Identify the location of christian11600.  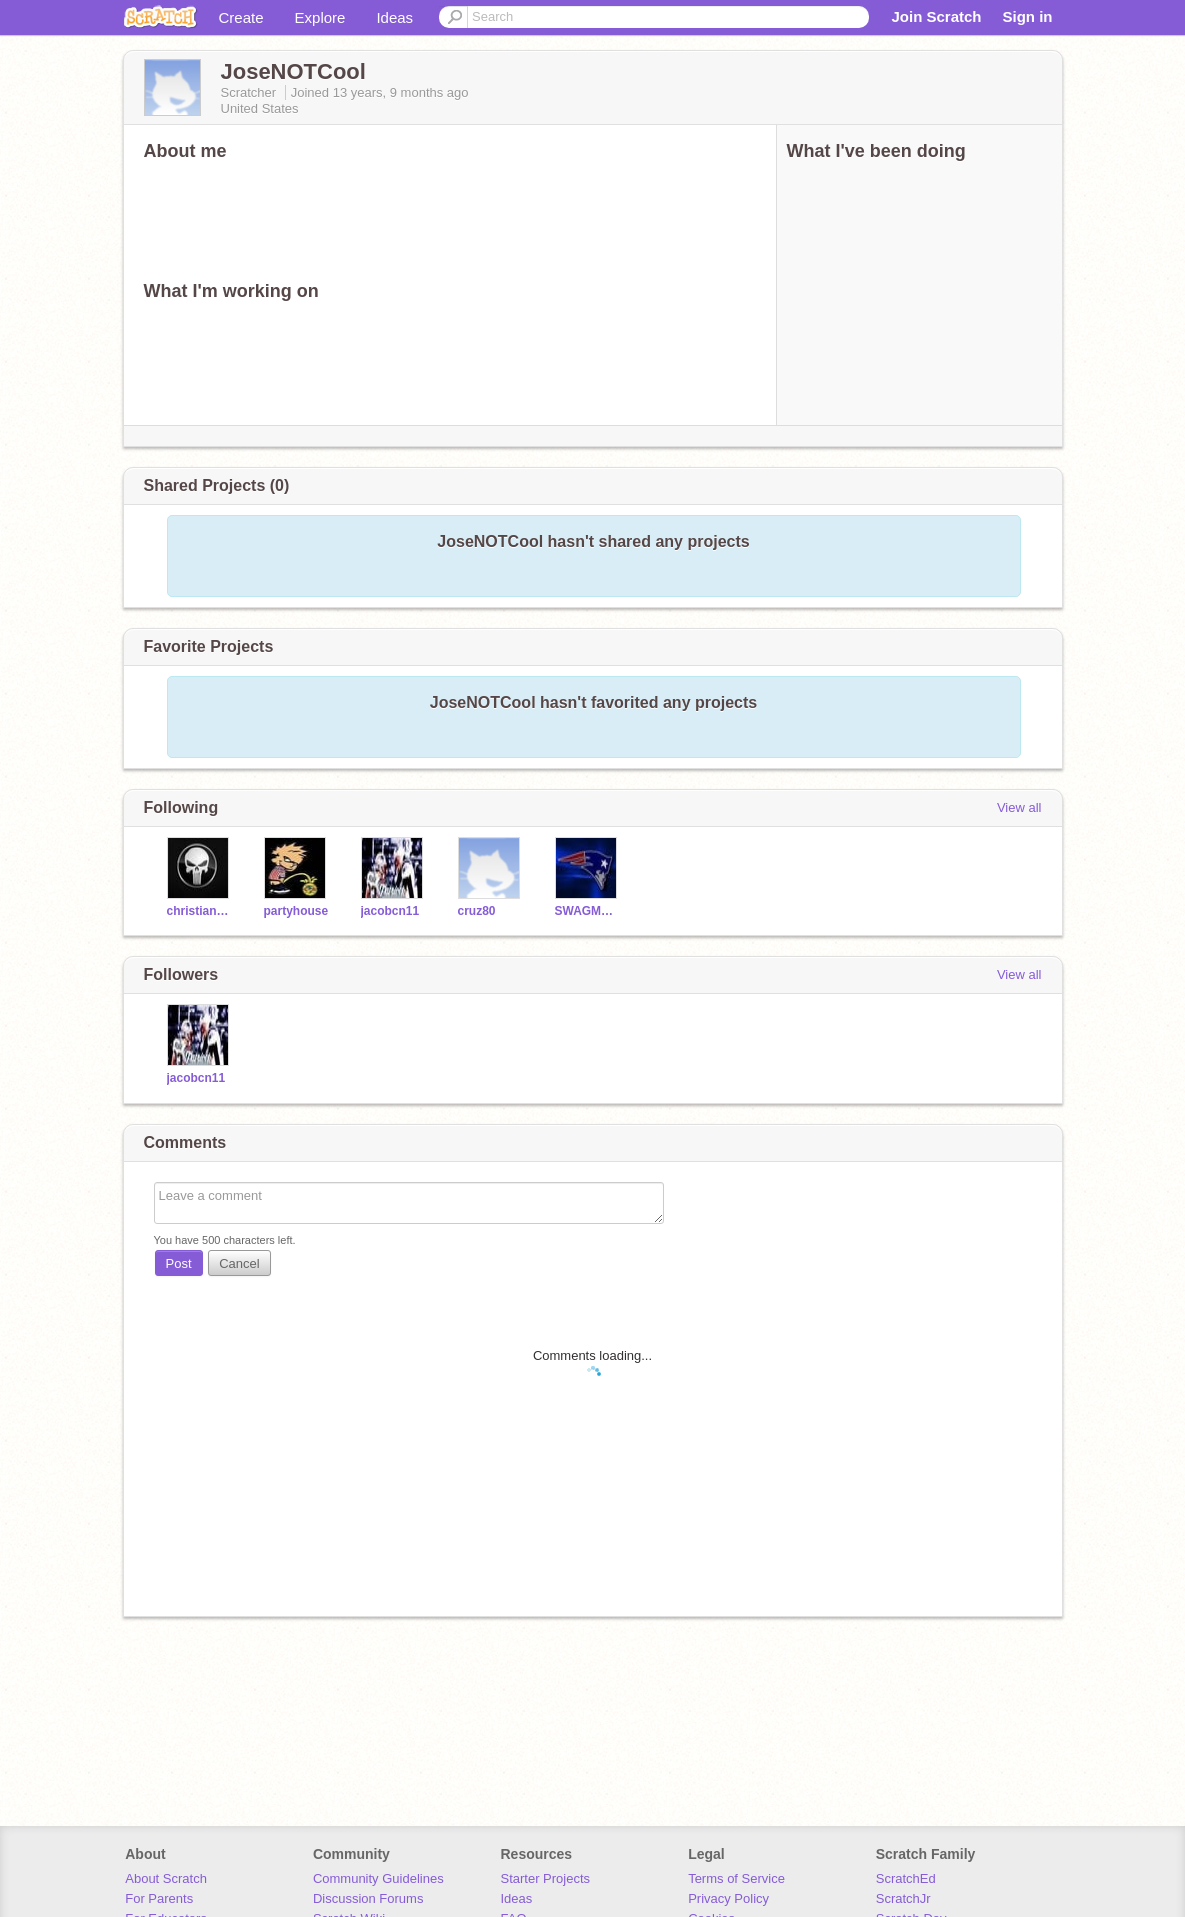
(200, 911).